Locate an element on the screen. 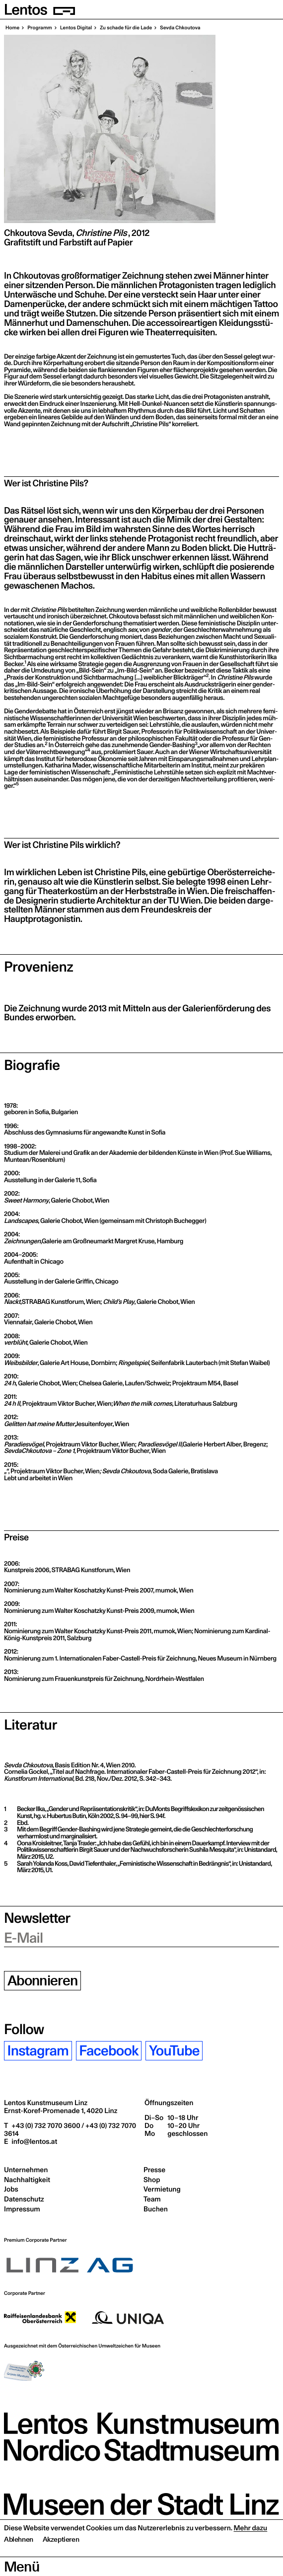  Instagram is located at coordinates (38, 2050).